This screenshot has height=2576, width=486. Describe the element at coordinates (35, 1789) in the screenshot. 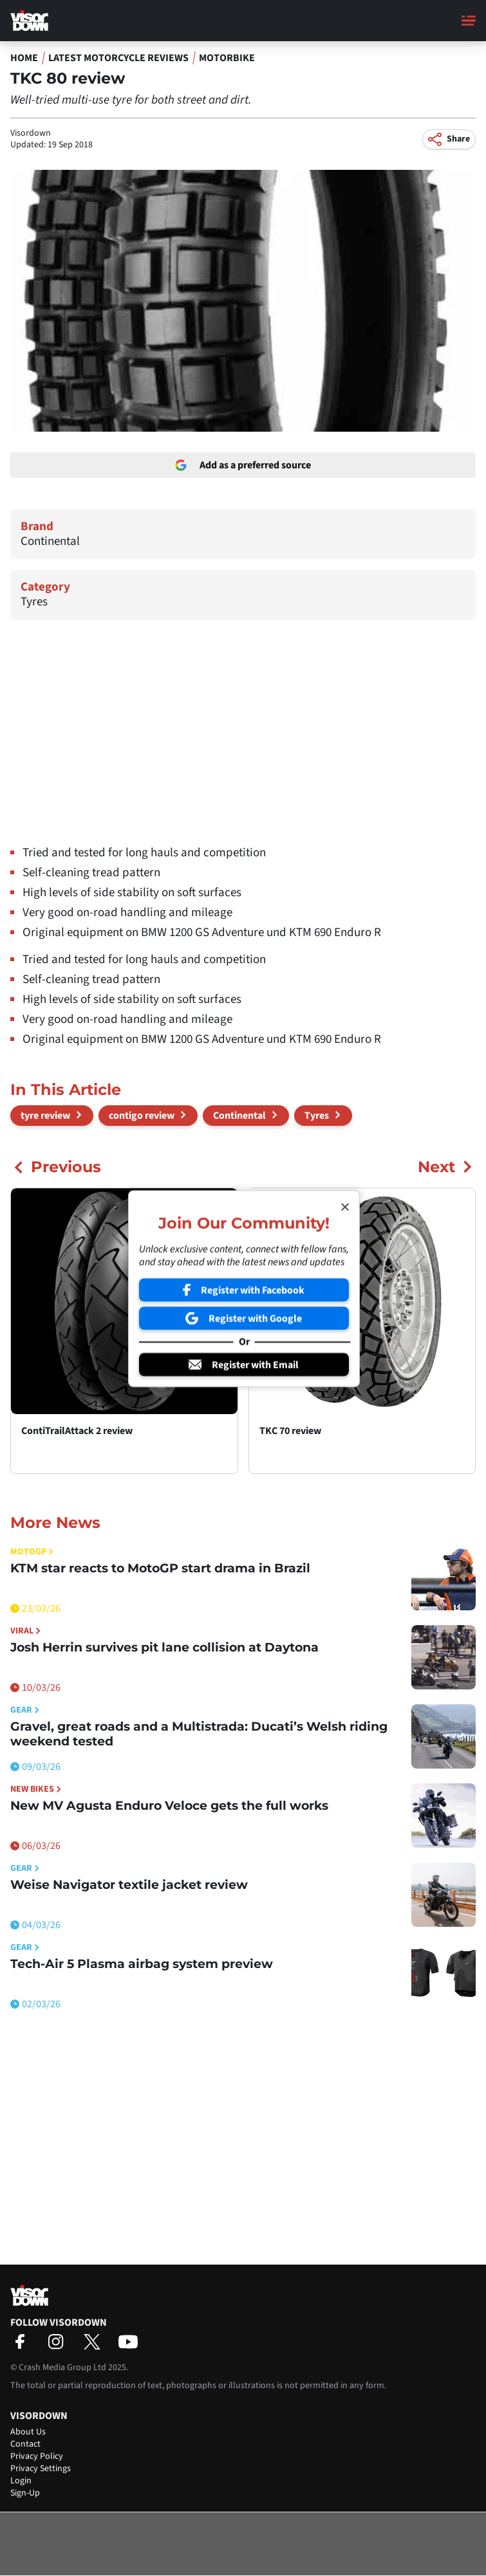

I see `New Bikes` at that location.